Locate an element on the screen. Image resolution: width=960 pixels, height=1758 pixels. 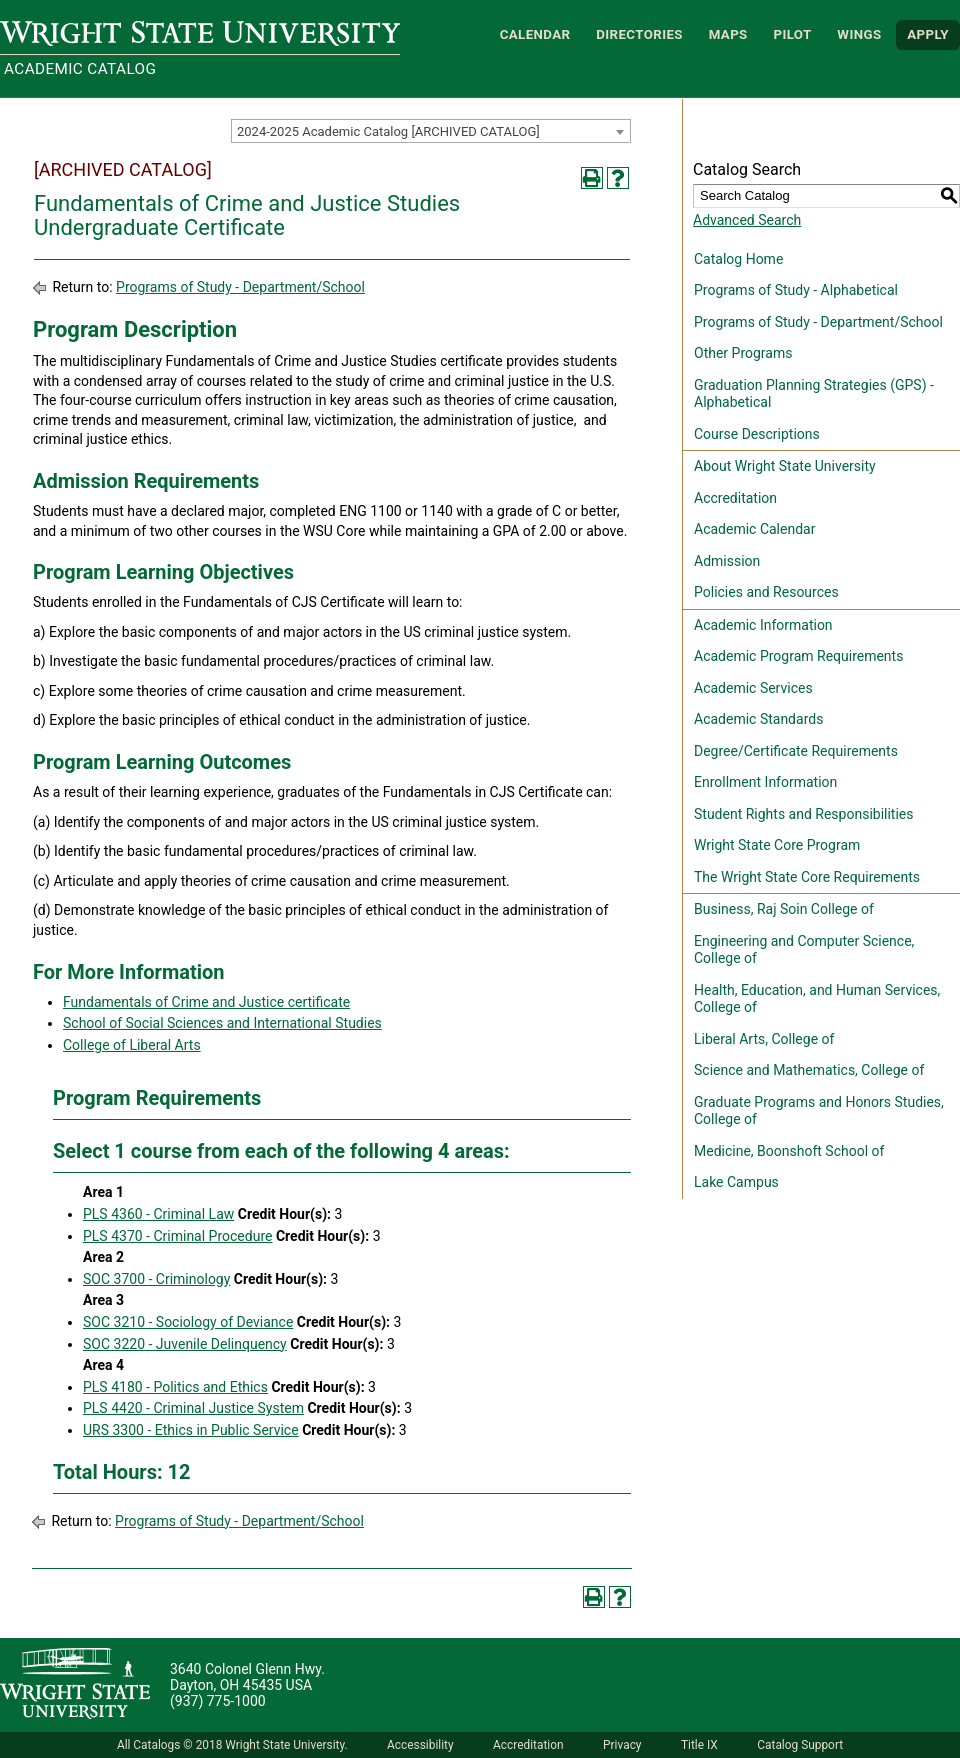
SOC 3220 - Juvenile Delinquency [View course details for SOC 3220 - Juvenile Delinquency] is located at coordinates (185, 1344).